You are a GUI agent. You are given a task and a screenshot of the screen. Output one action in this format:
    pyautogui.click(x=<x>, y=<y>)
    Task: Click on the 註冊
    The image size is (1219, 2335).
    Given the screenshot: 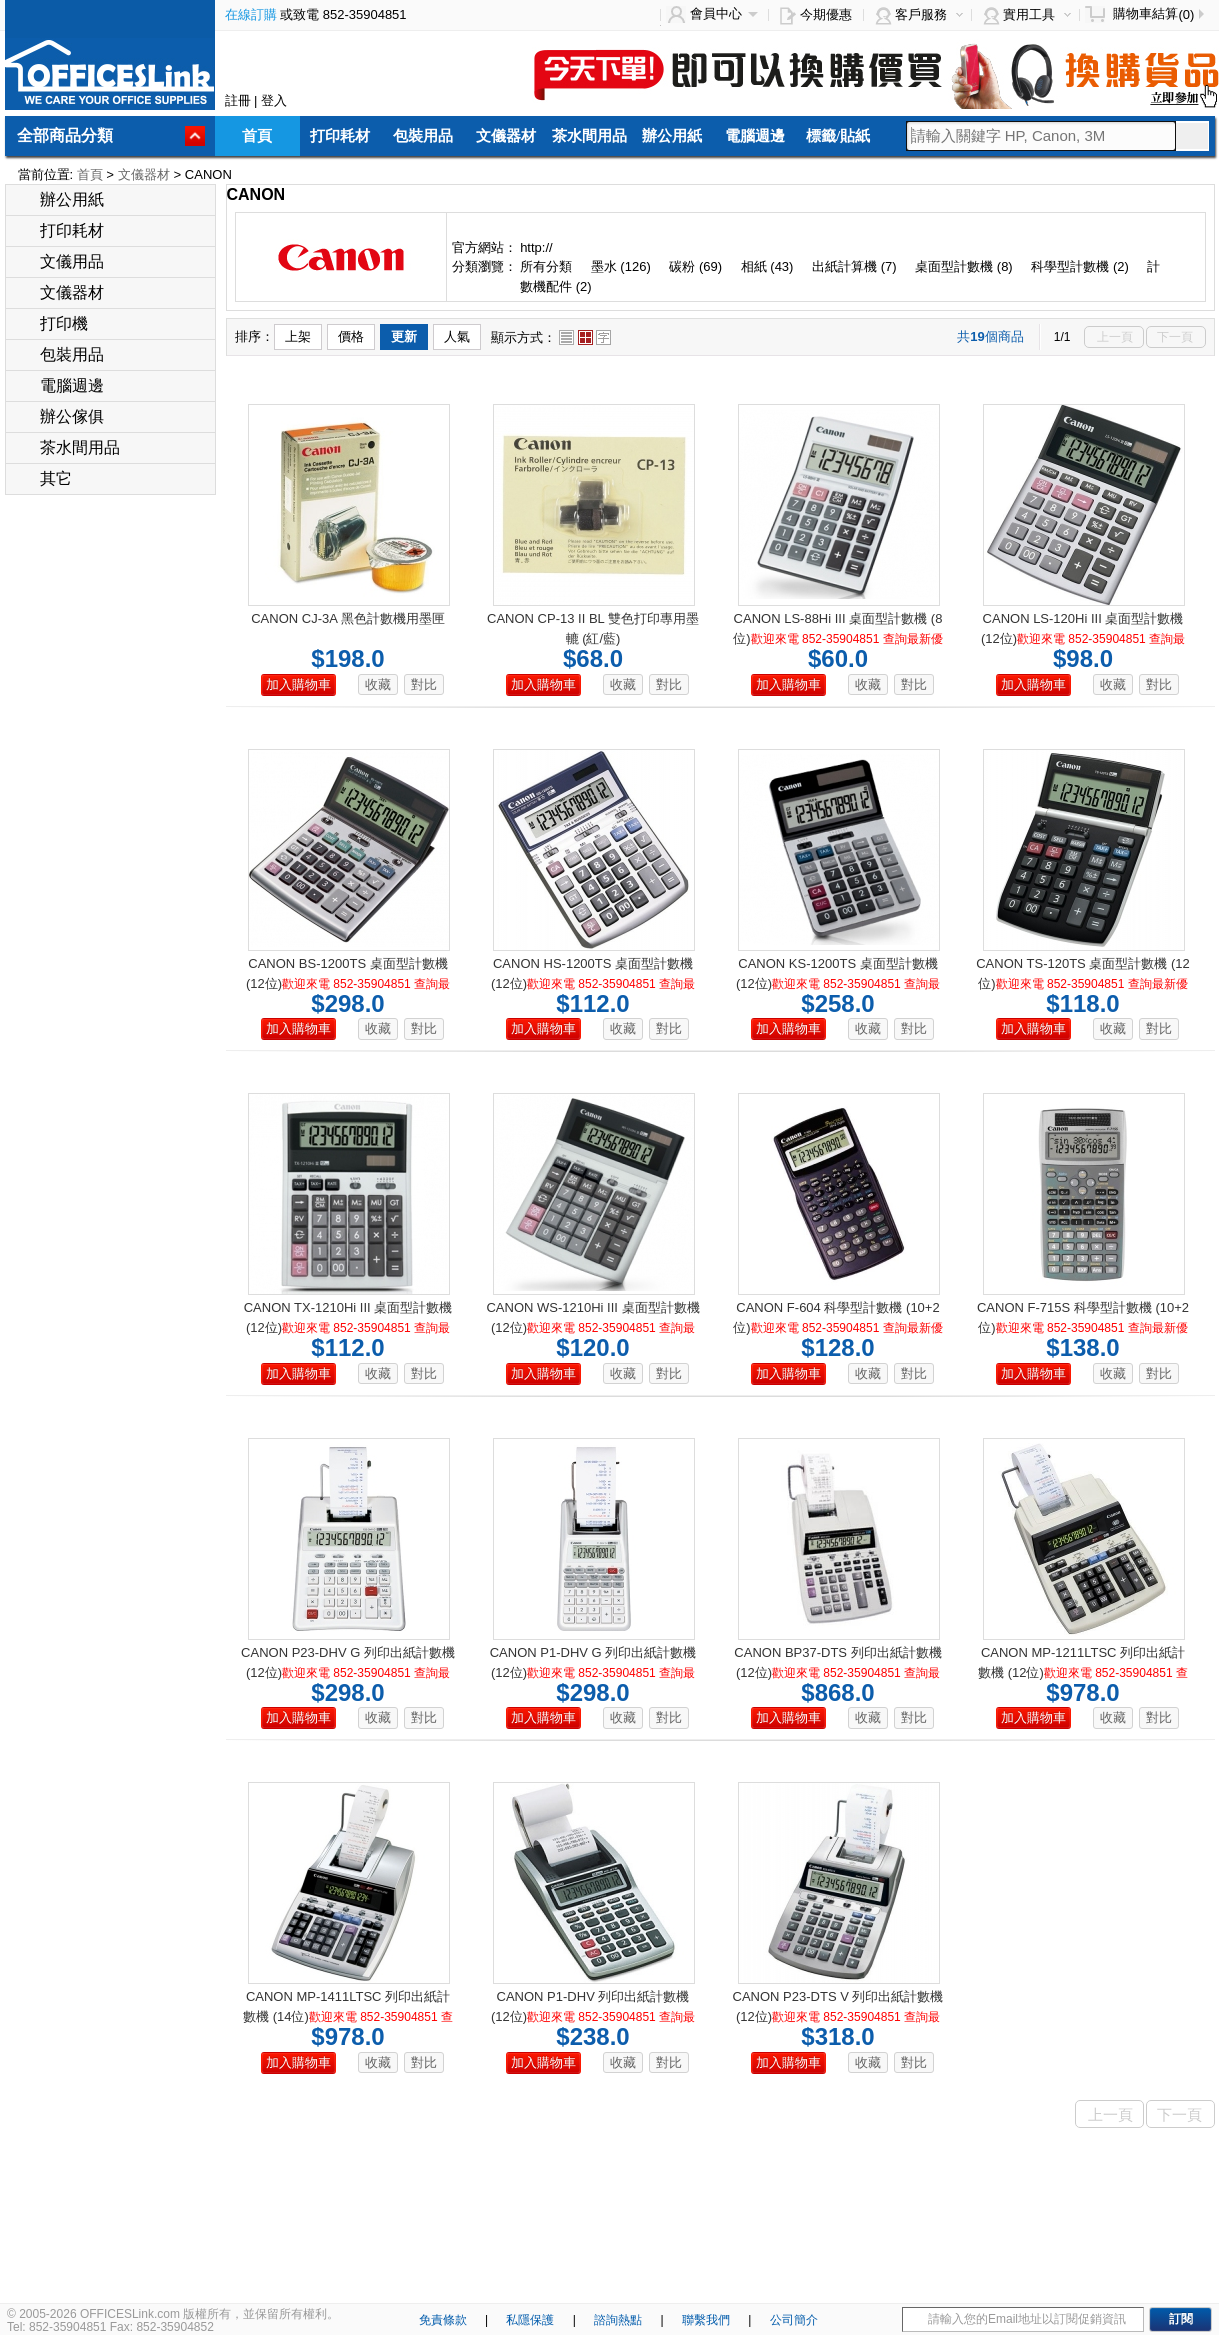 What is the action you would take?
    pyautogui.click(x=238, y=100)
    